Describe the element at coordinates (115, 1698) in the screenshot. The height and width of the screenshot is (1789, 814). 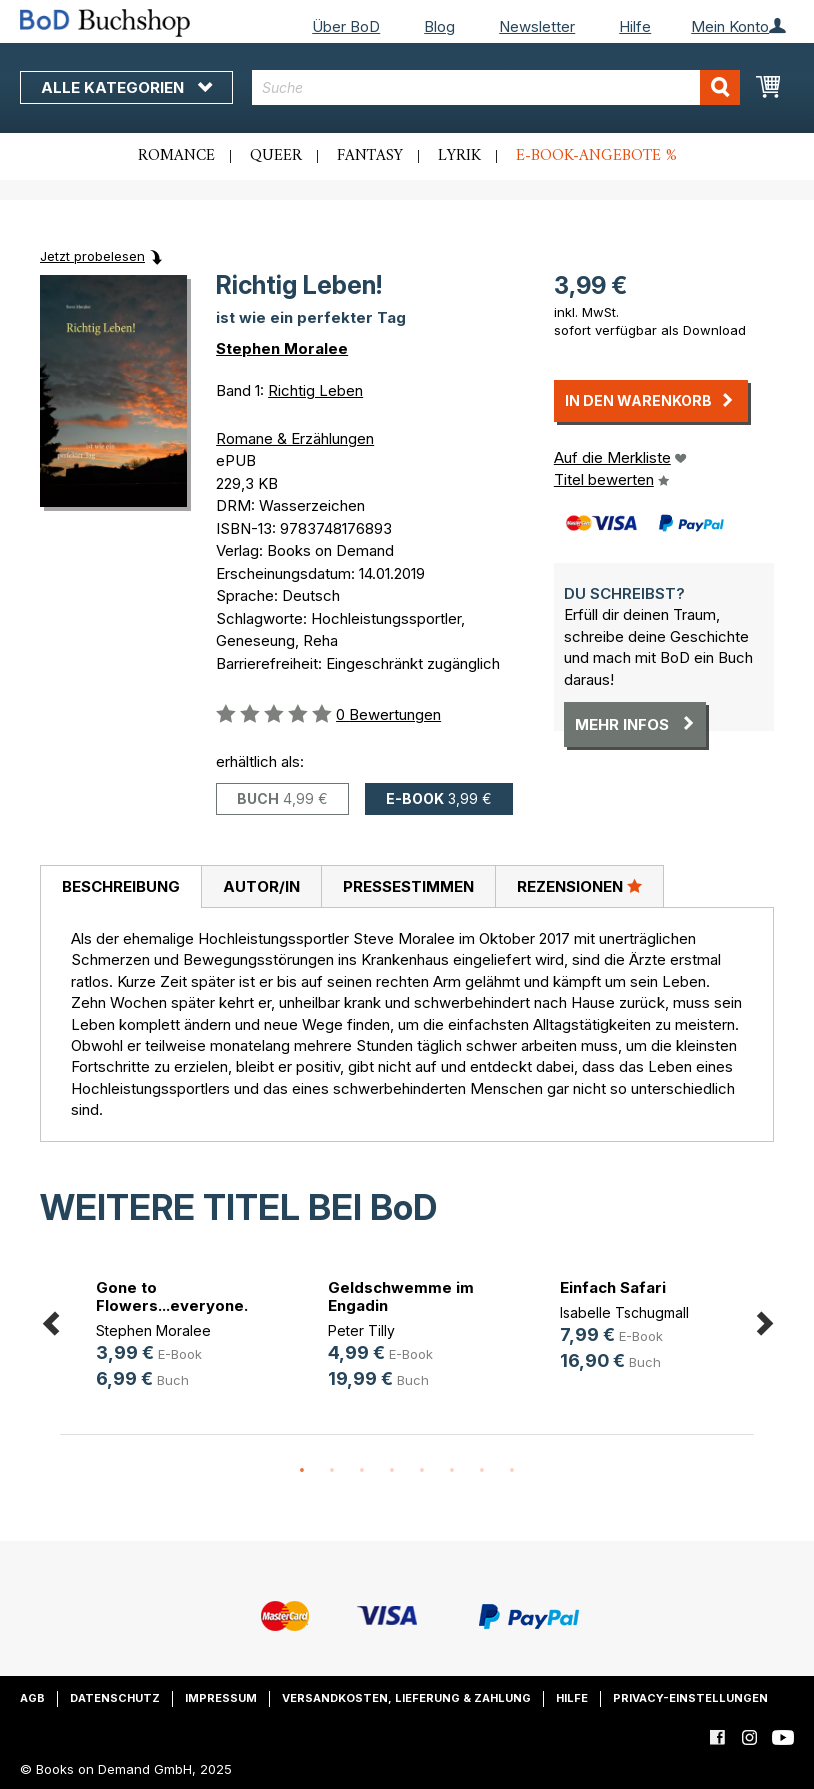
I see `Datenschutz` at that location.